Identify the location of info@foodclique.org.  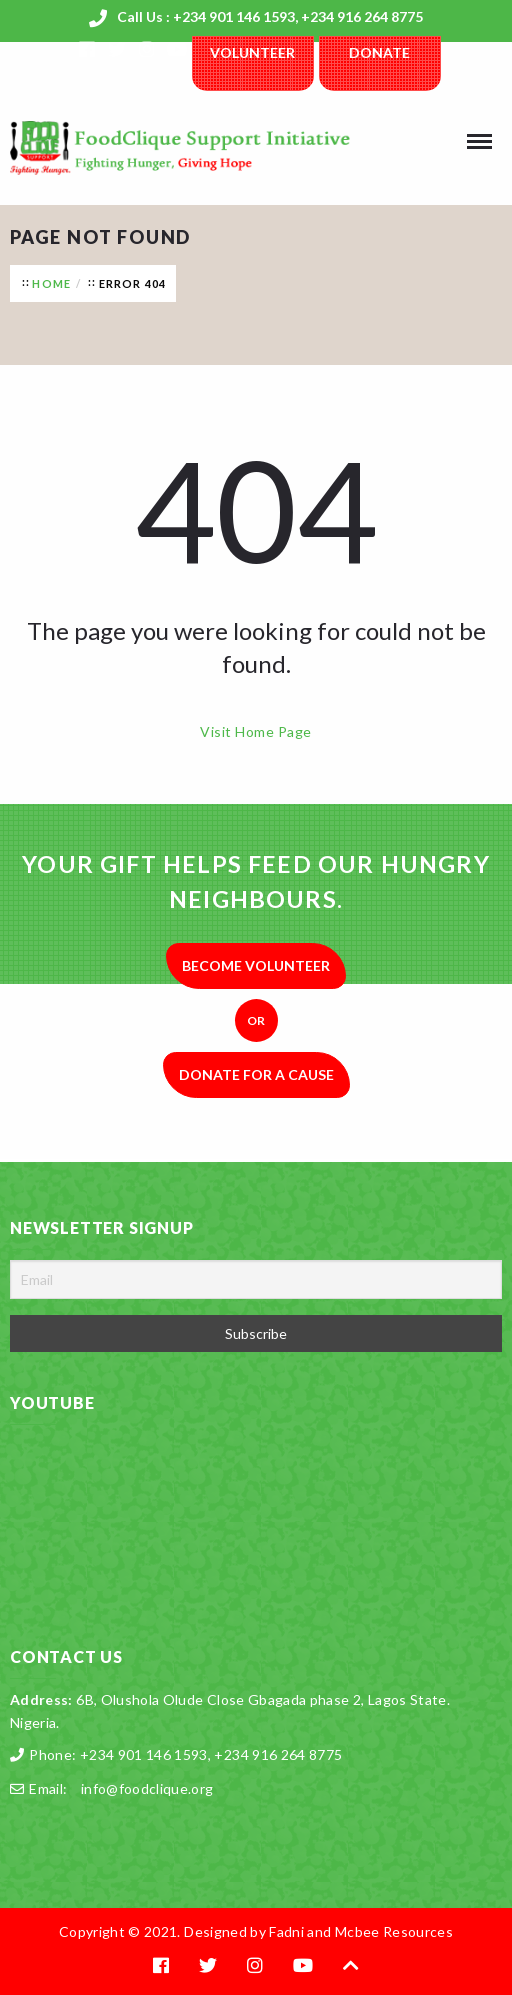
(147, 1788).